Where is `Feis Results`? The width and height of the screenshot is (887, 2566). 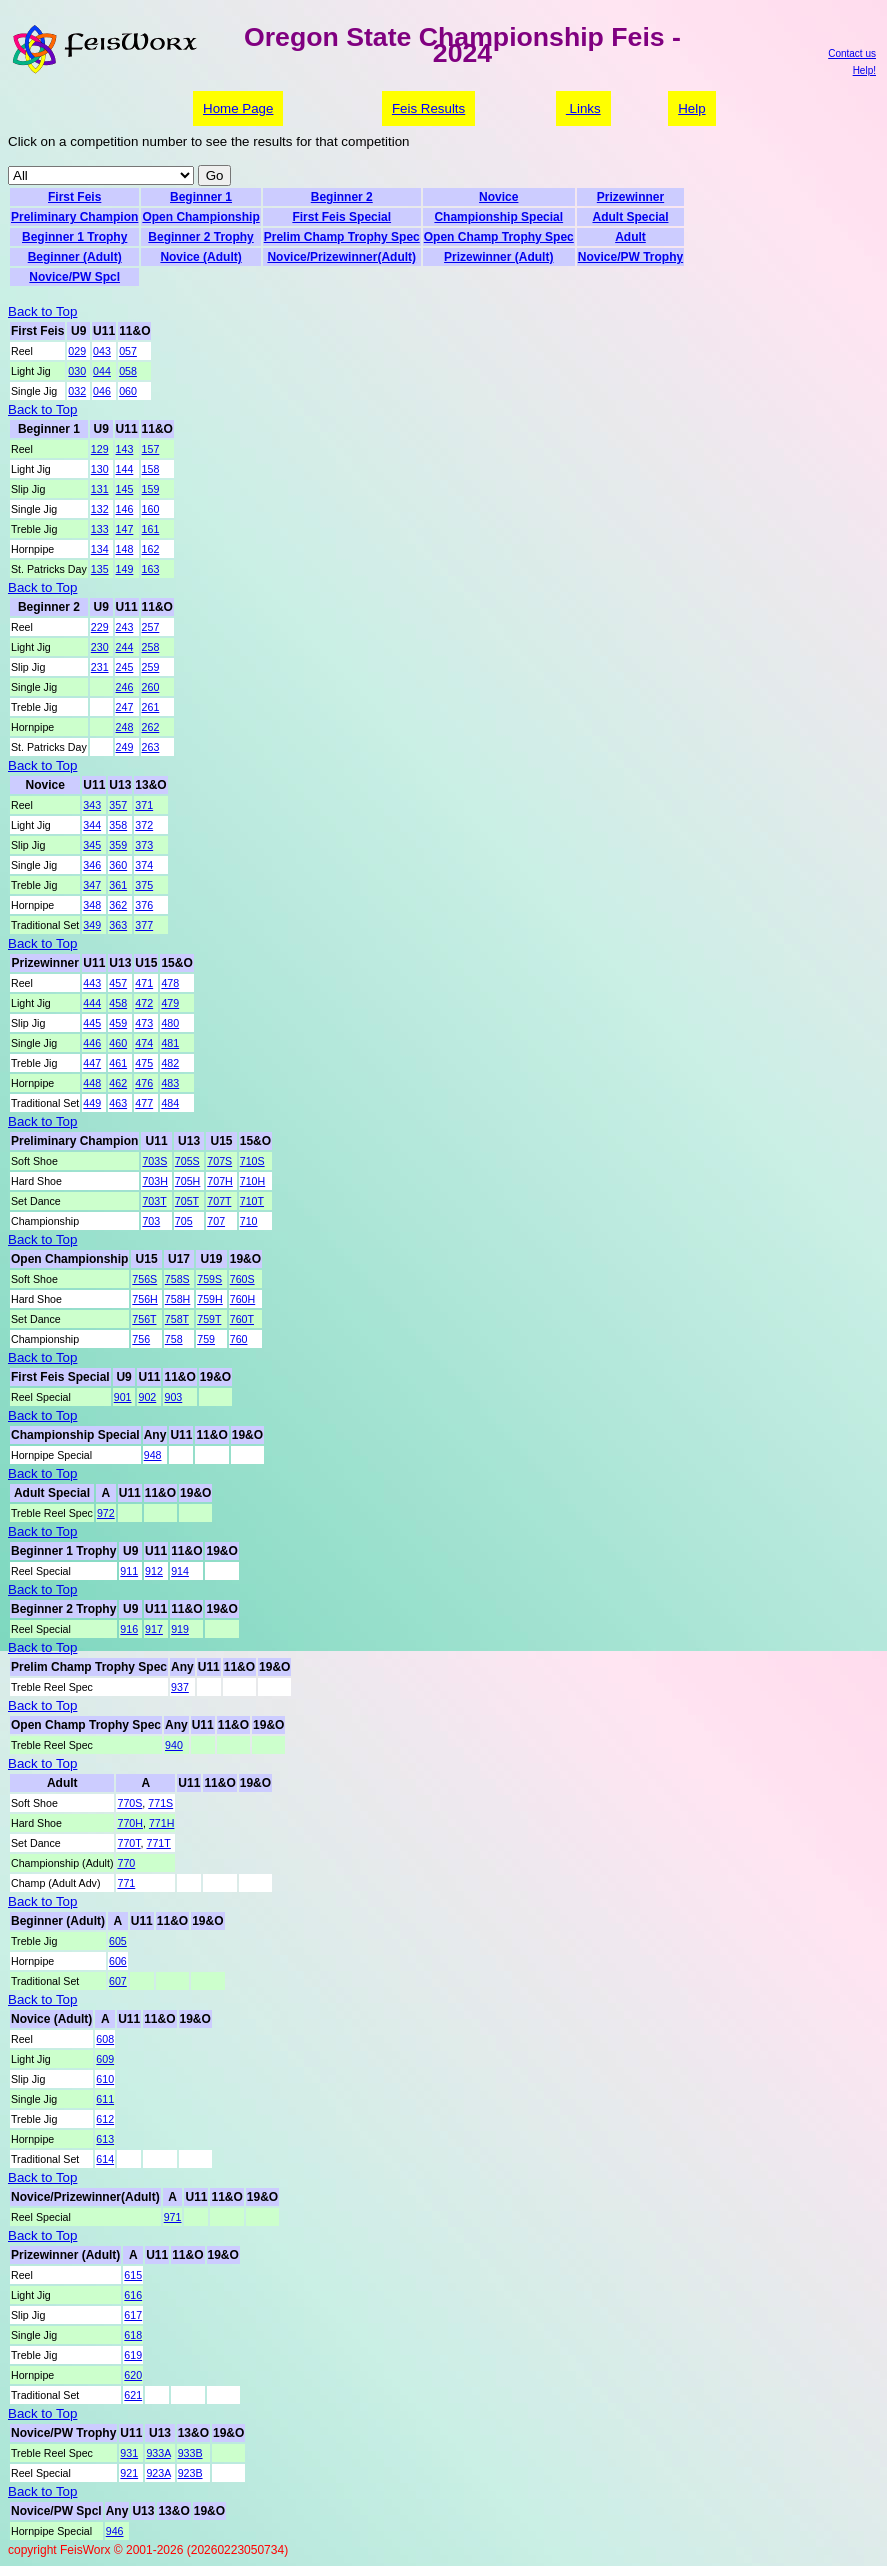 Feis Results is located at coordinates (428, 108).